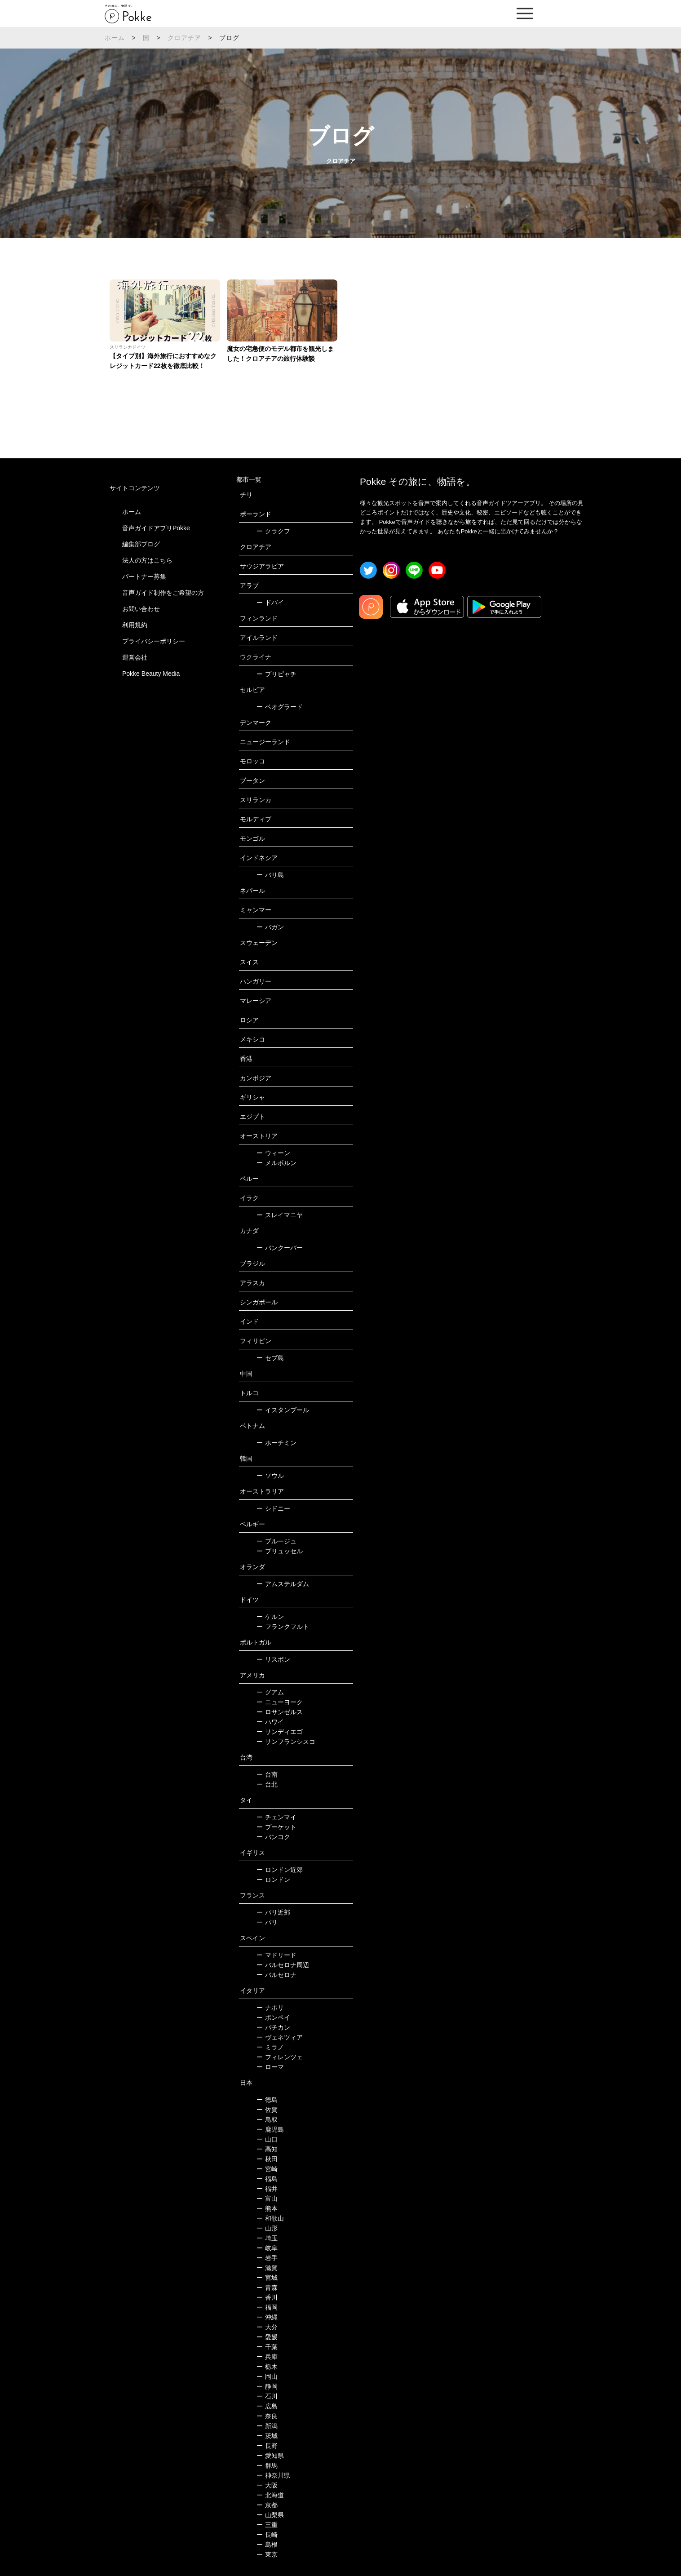 This screenshot has width=681, height=2576. What do you see at coordinates (267, 2554) in the screenshot?
I see `東京` at bounding box center [267, 2554].